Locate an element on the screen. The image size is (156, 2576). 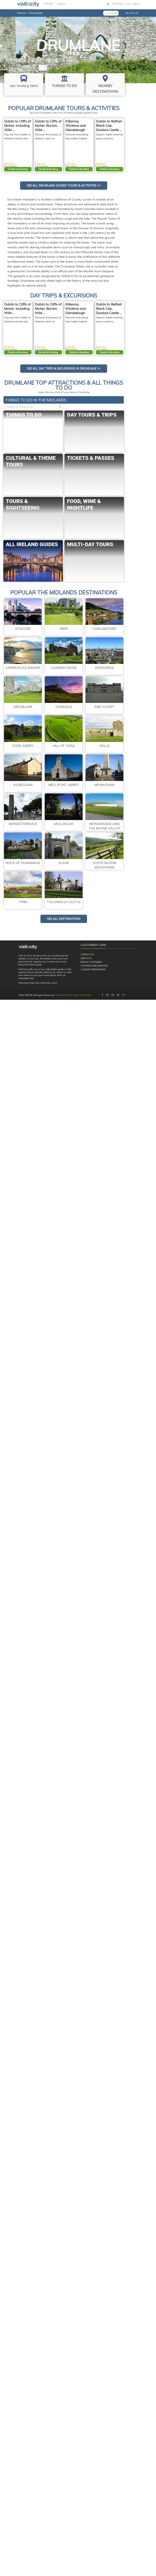
Terms of Service is located at coordinates (82, 995).